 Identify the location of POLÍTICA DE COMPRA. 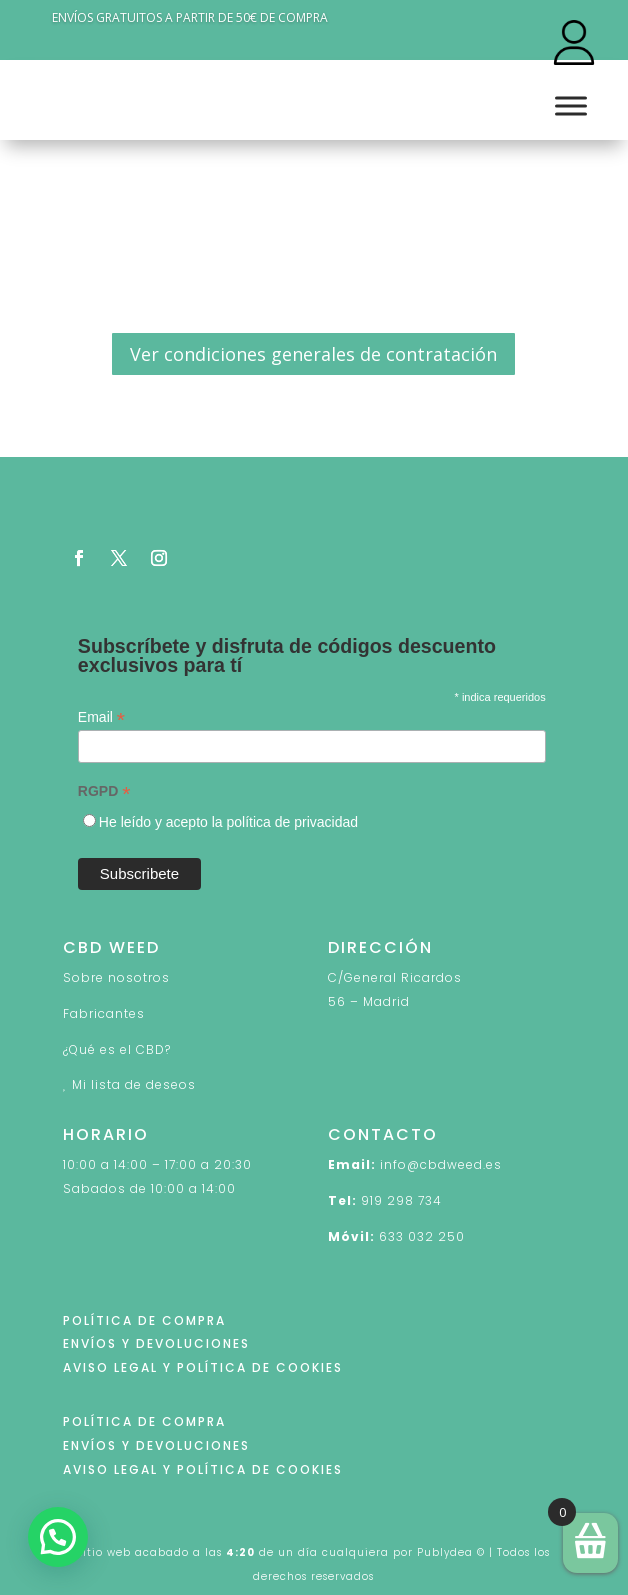
(144, 1320).